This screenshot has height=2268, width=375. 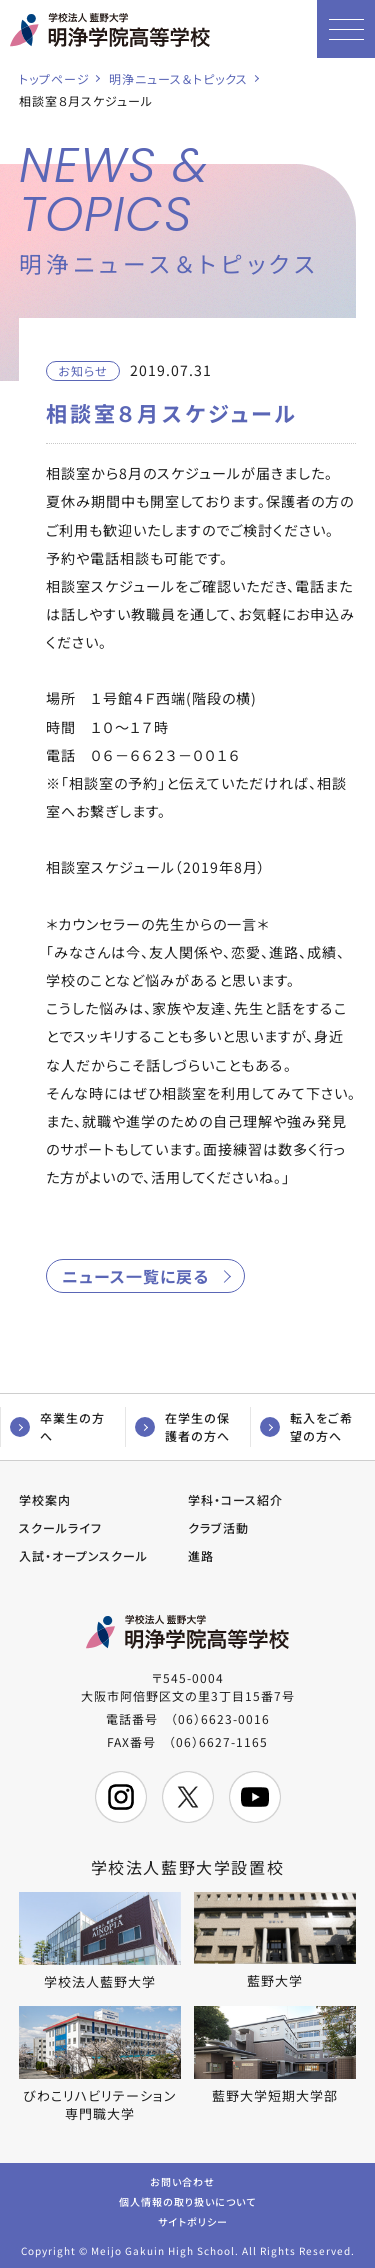 I want to click on スクールライフ, so click(x=60, y=1527).